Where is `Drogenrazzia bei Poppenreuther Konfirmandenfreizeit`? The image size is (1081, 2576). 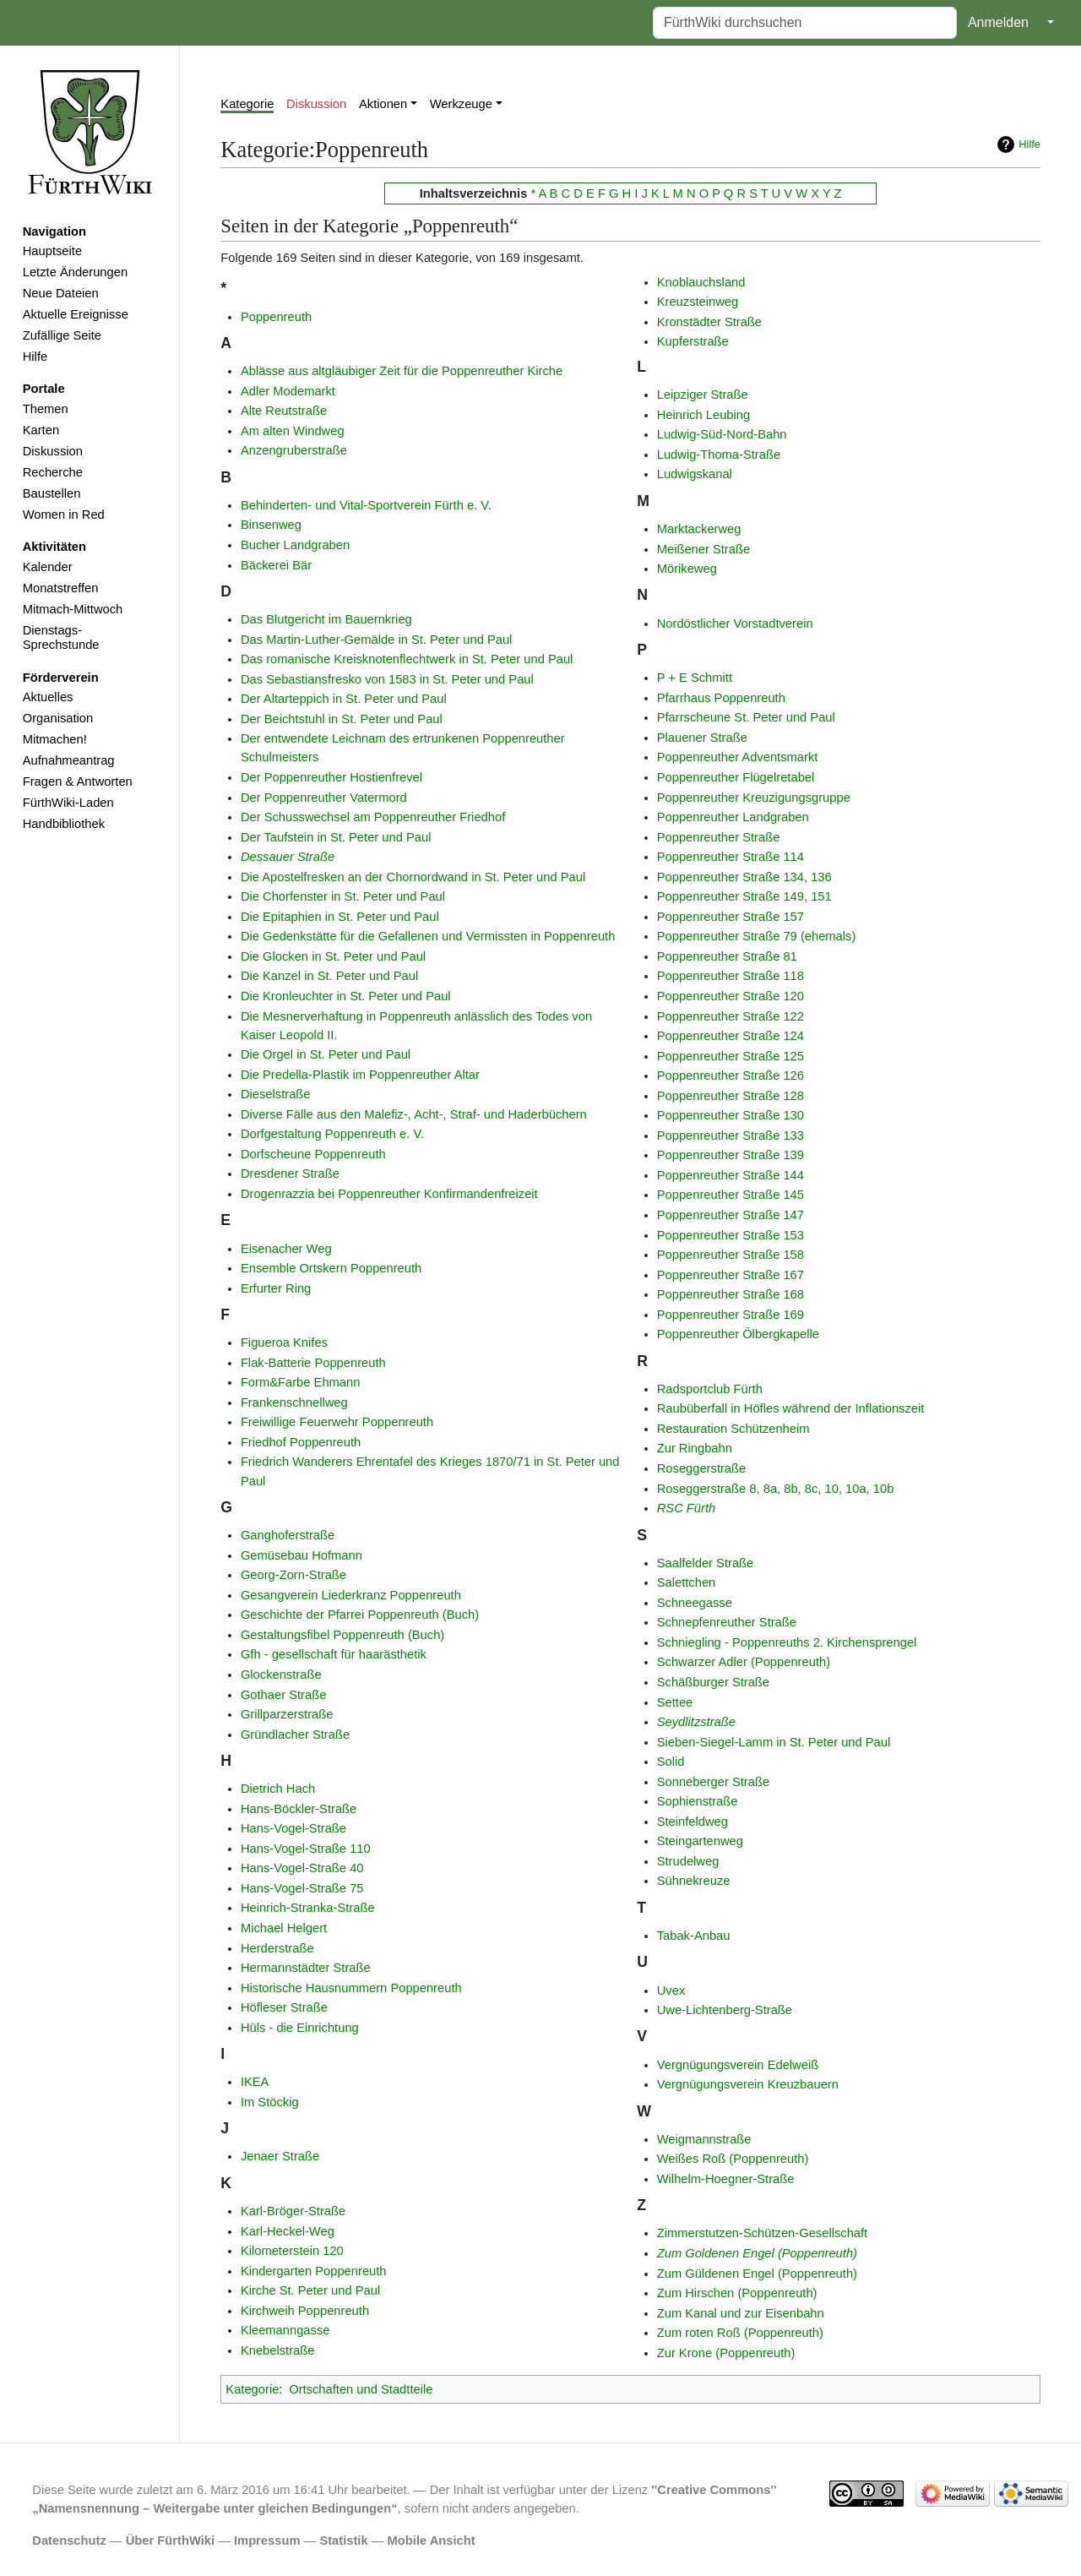 Drogenrazzia bei Poppenreuther Konfirmandenfreizeit is located at coordinates (389, 1194).